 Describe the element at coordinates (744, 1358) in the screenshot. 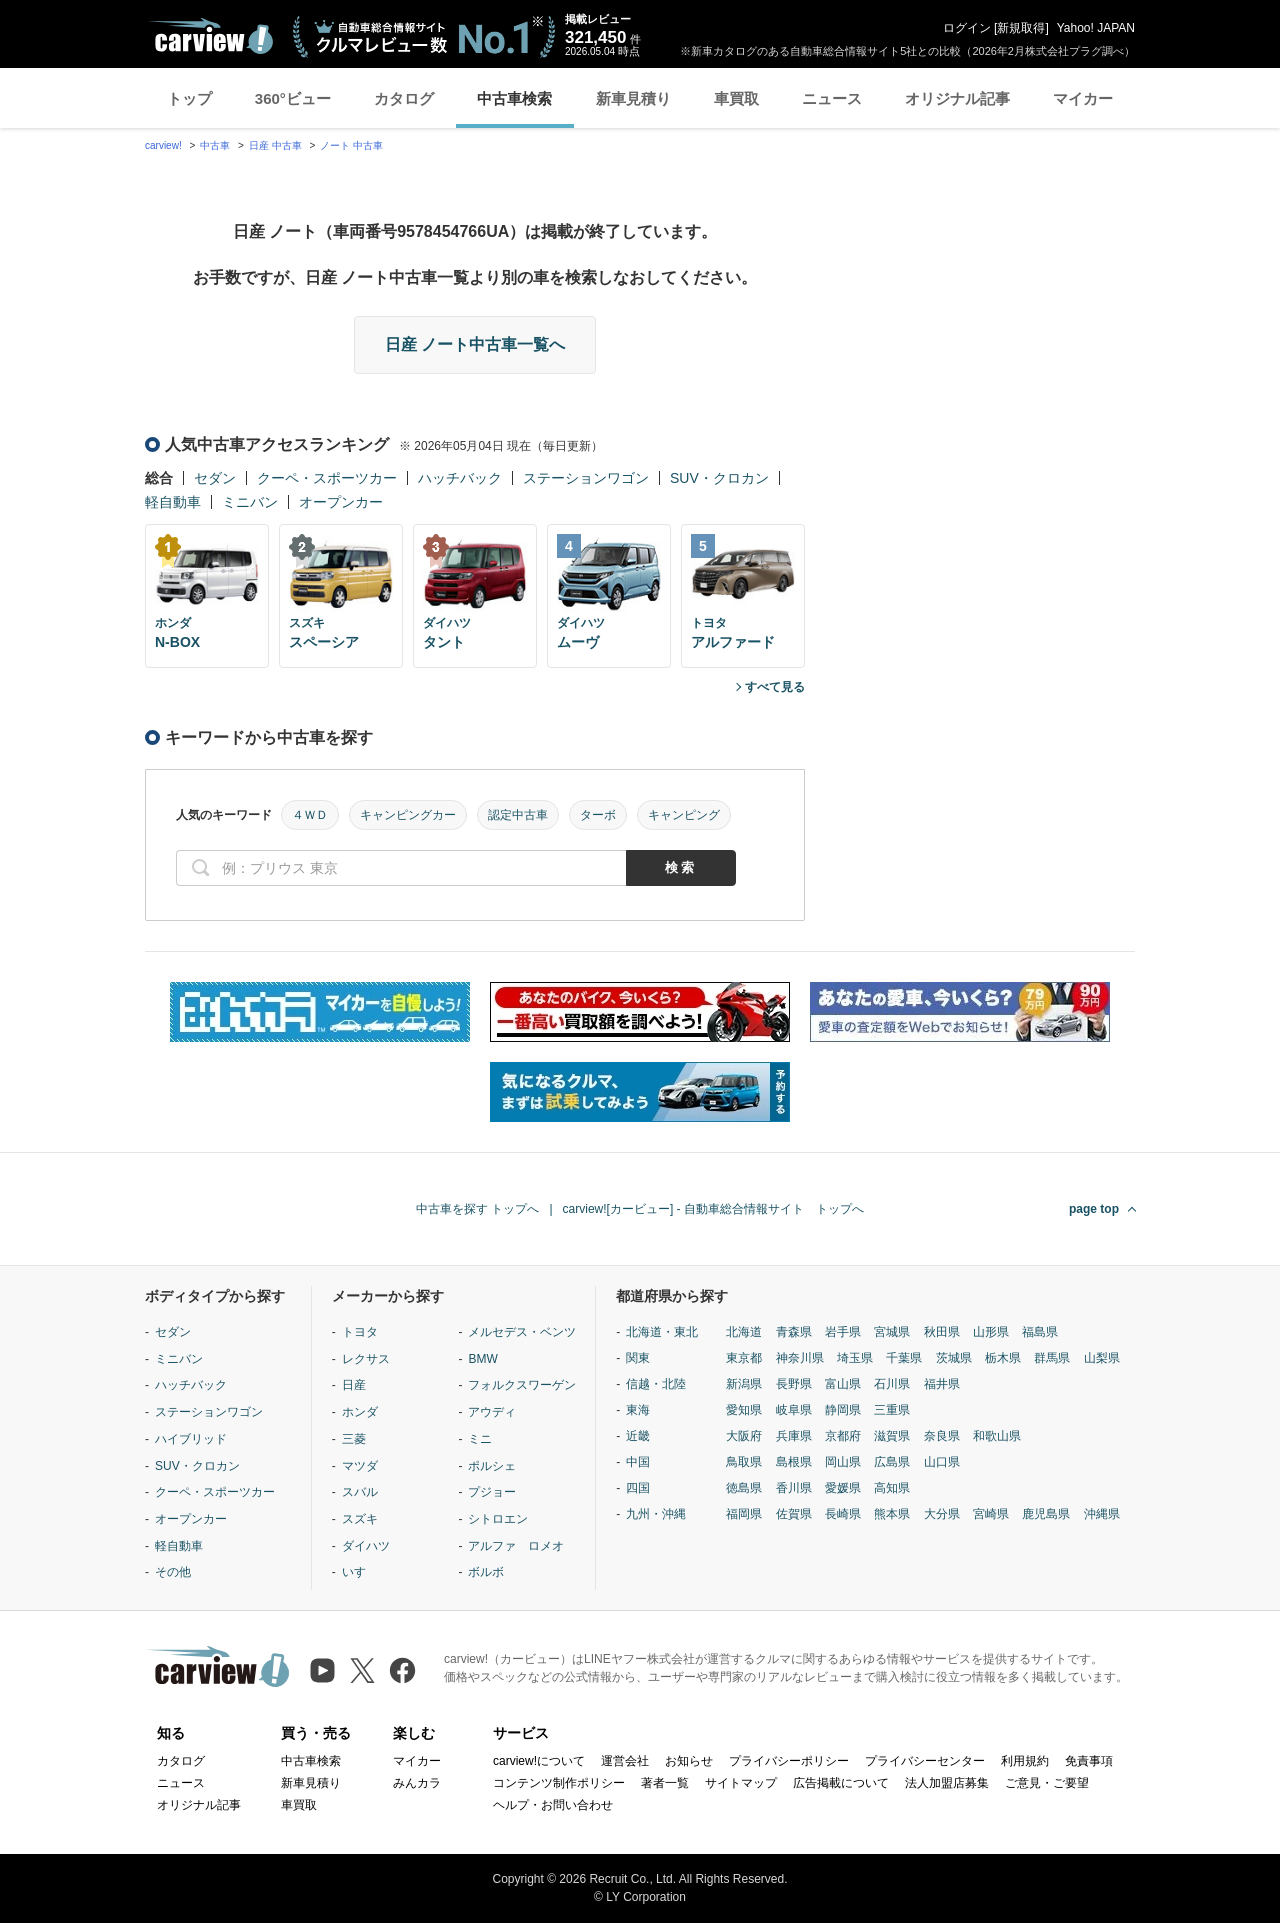

I see `東京都` at that location.